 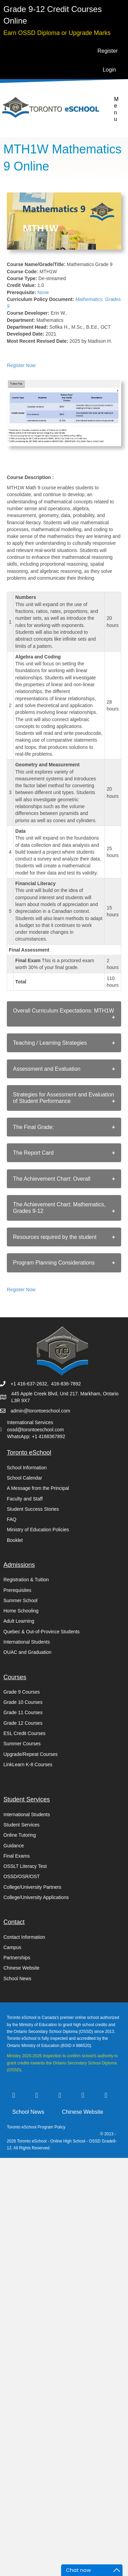 What do you see at coordinates (42, 292) in the screenshot?
I see `None` at bounding box center [42, 292].